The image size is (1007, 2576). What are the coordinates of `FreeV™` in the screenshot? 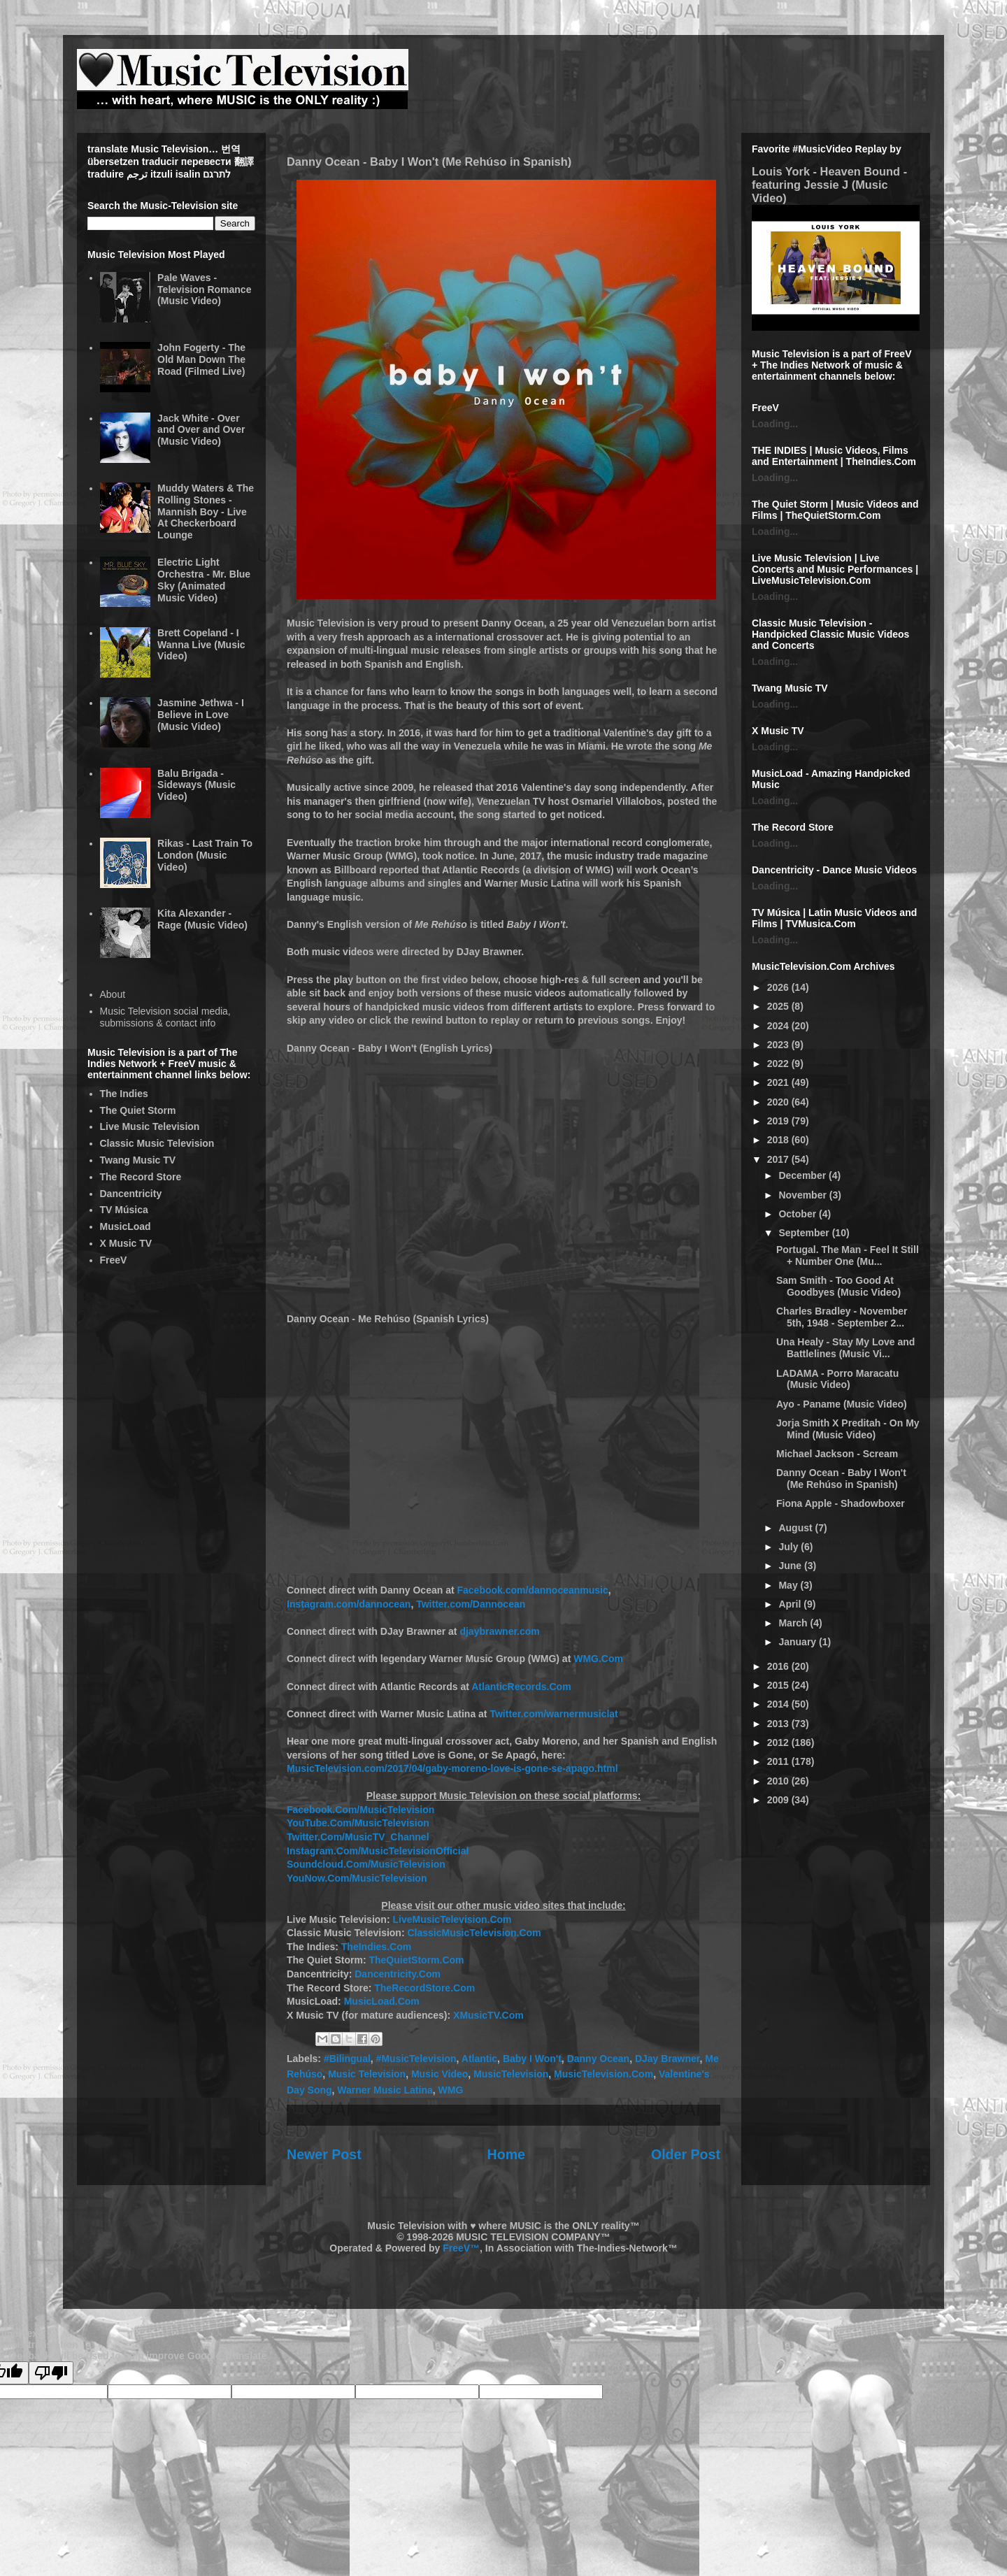 It's located at (461, 2248).